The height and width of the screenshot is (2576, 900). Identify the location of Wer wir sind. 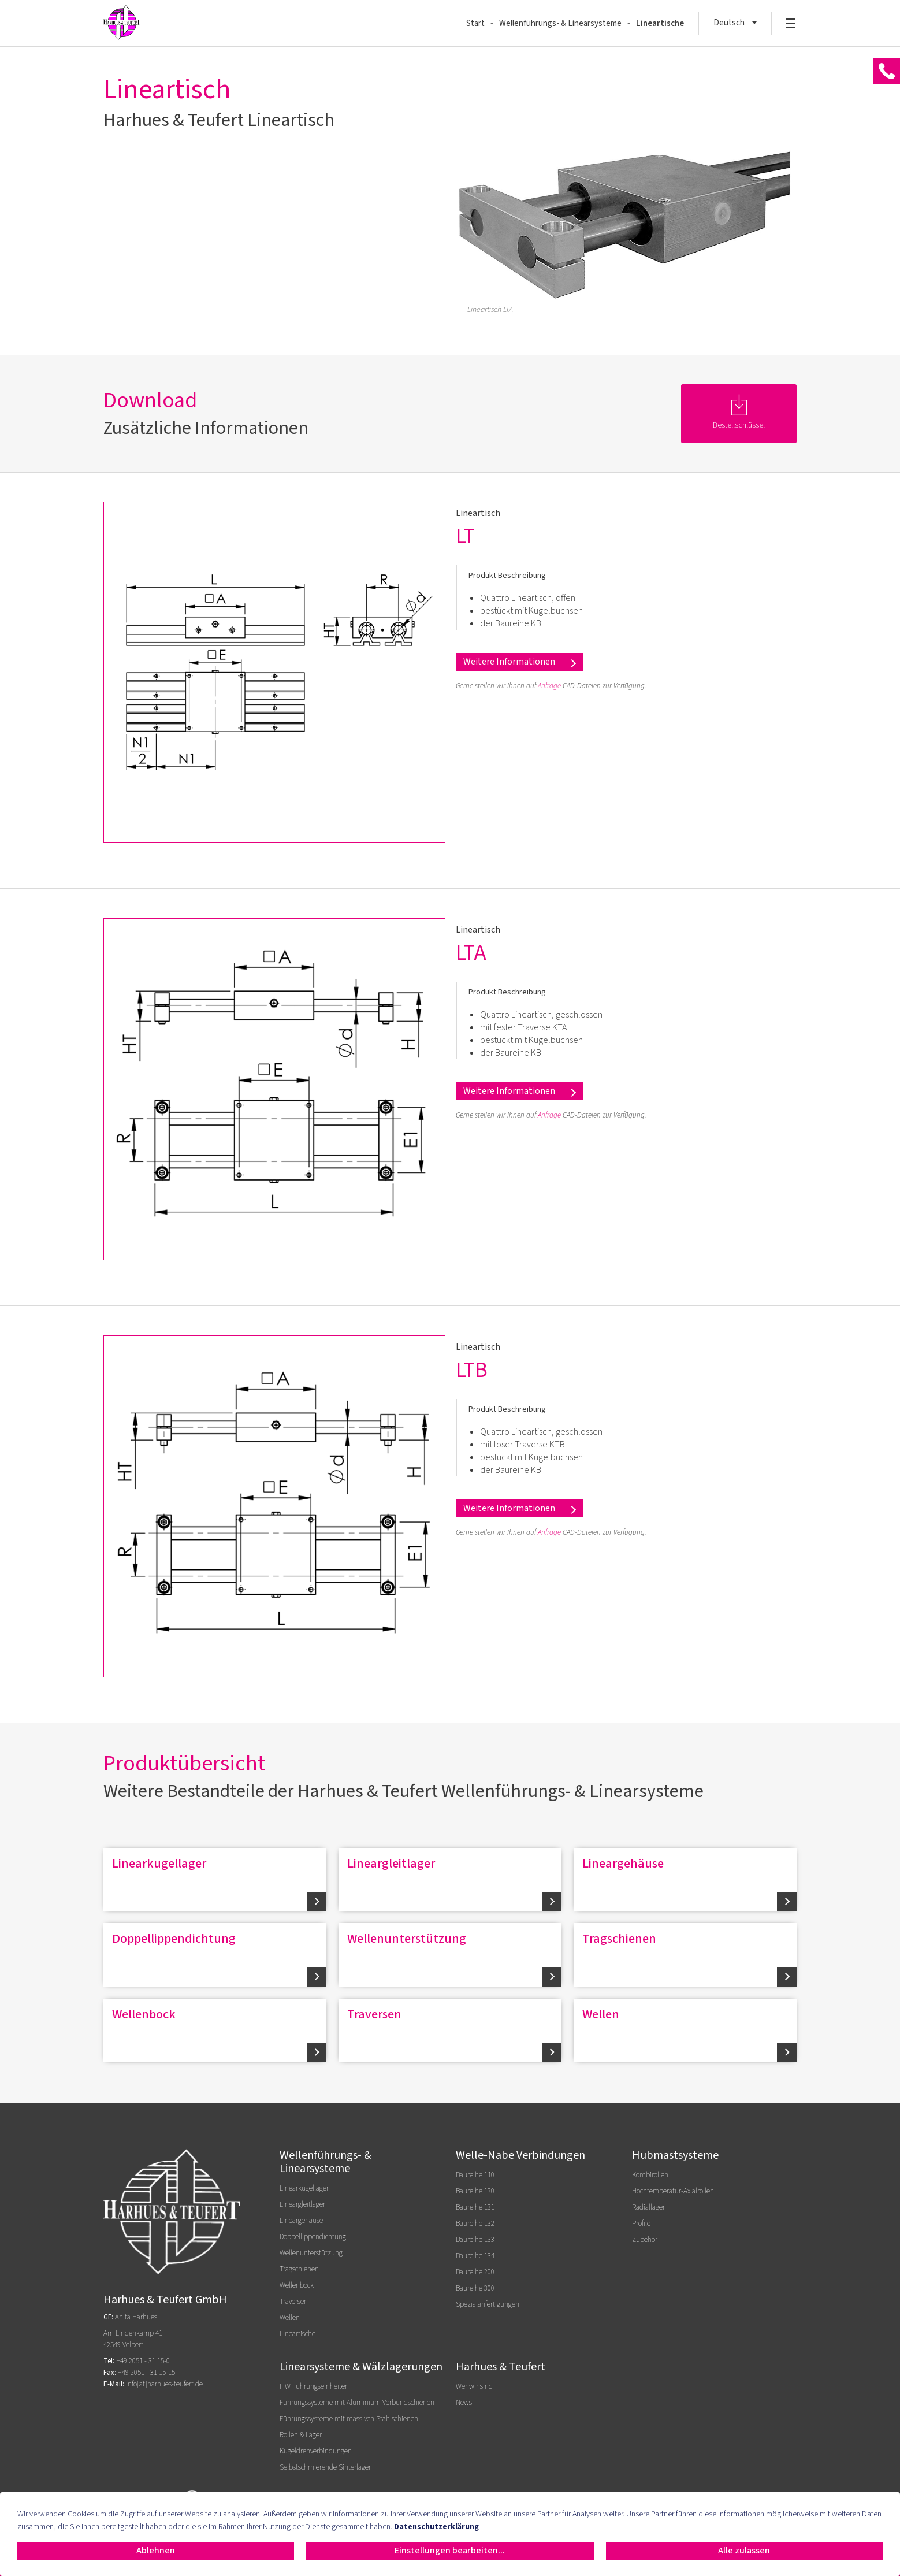
(474, 2386).